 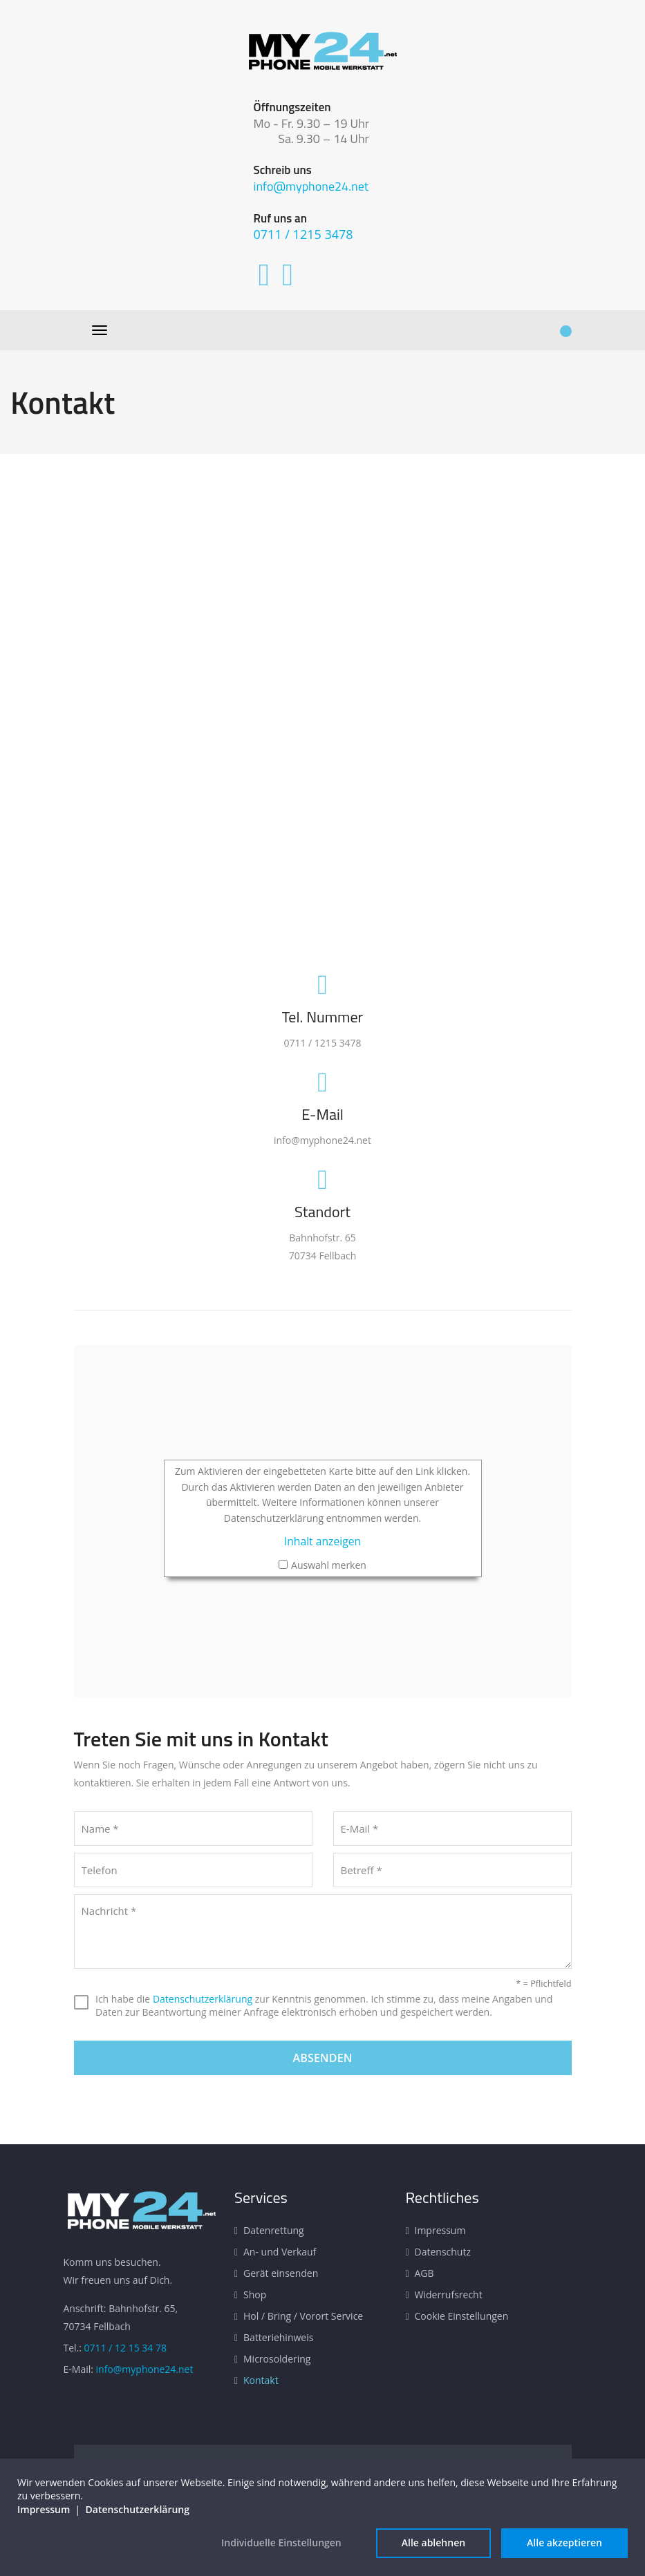 What do you see at coordinates (202, 1998) in the screenshot?
I see `Datenschutzerklärung` at bounding box center [202, 1998].